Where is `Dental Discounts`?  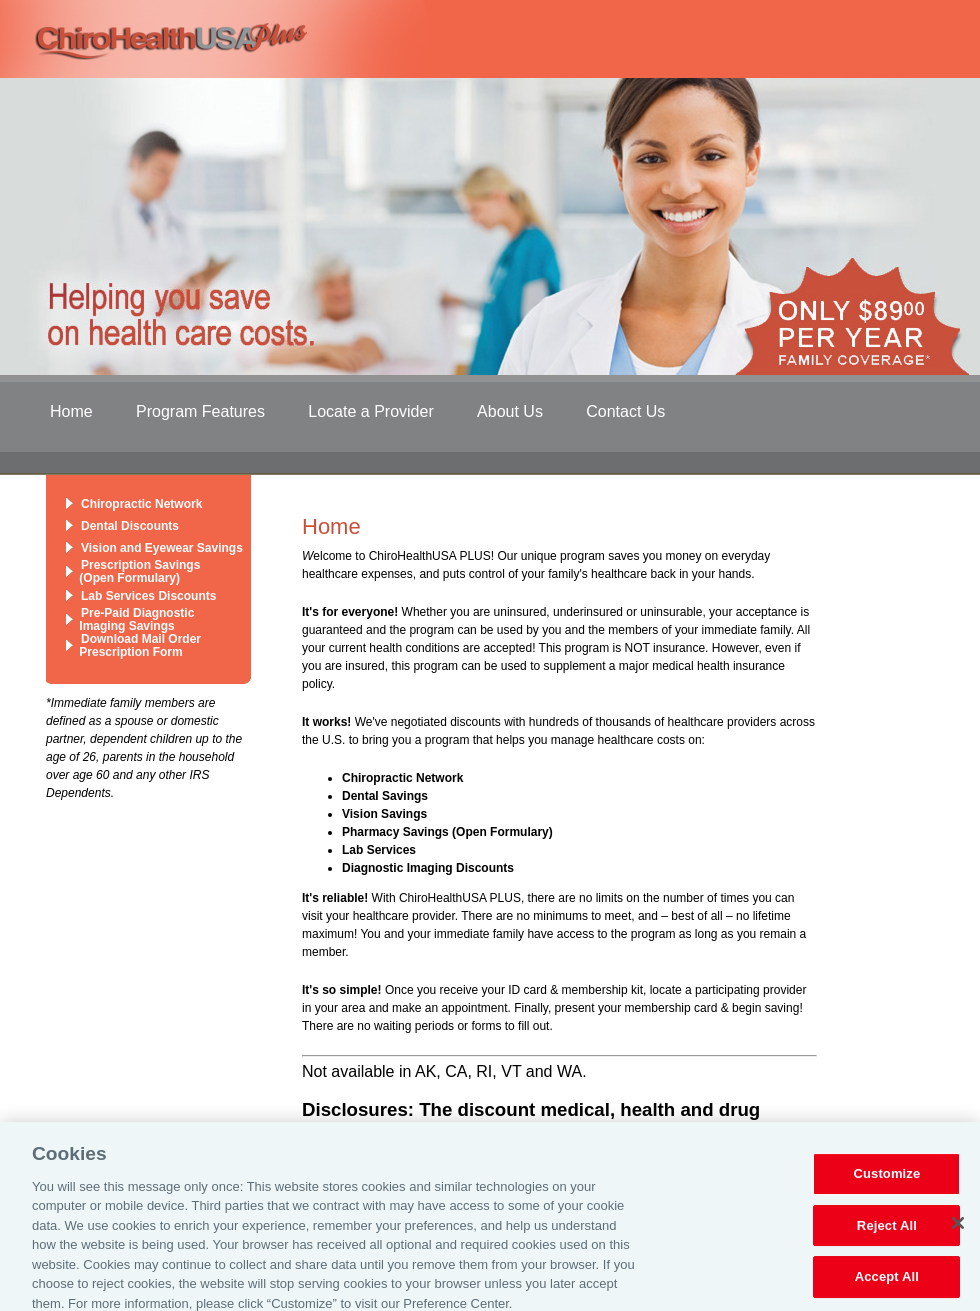
Dental Discounts is located at coordinates (130, 526).